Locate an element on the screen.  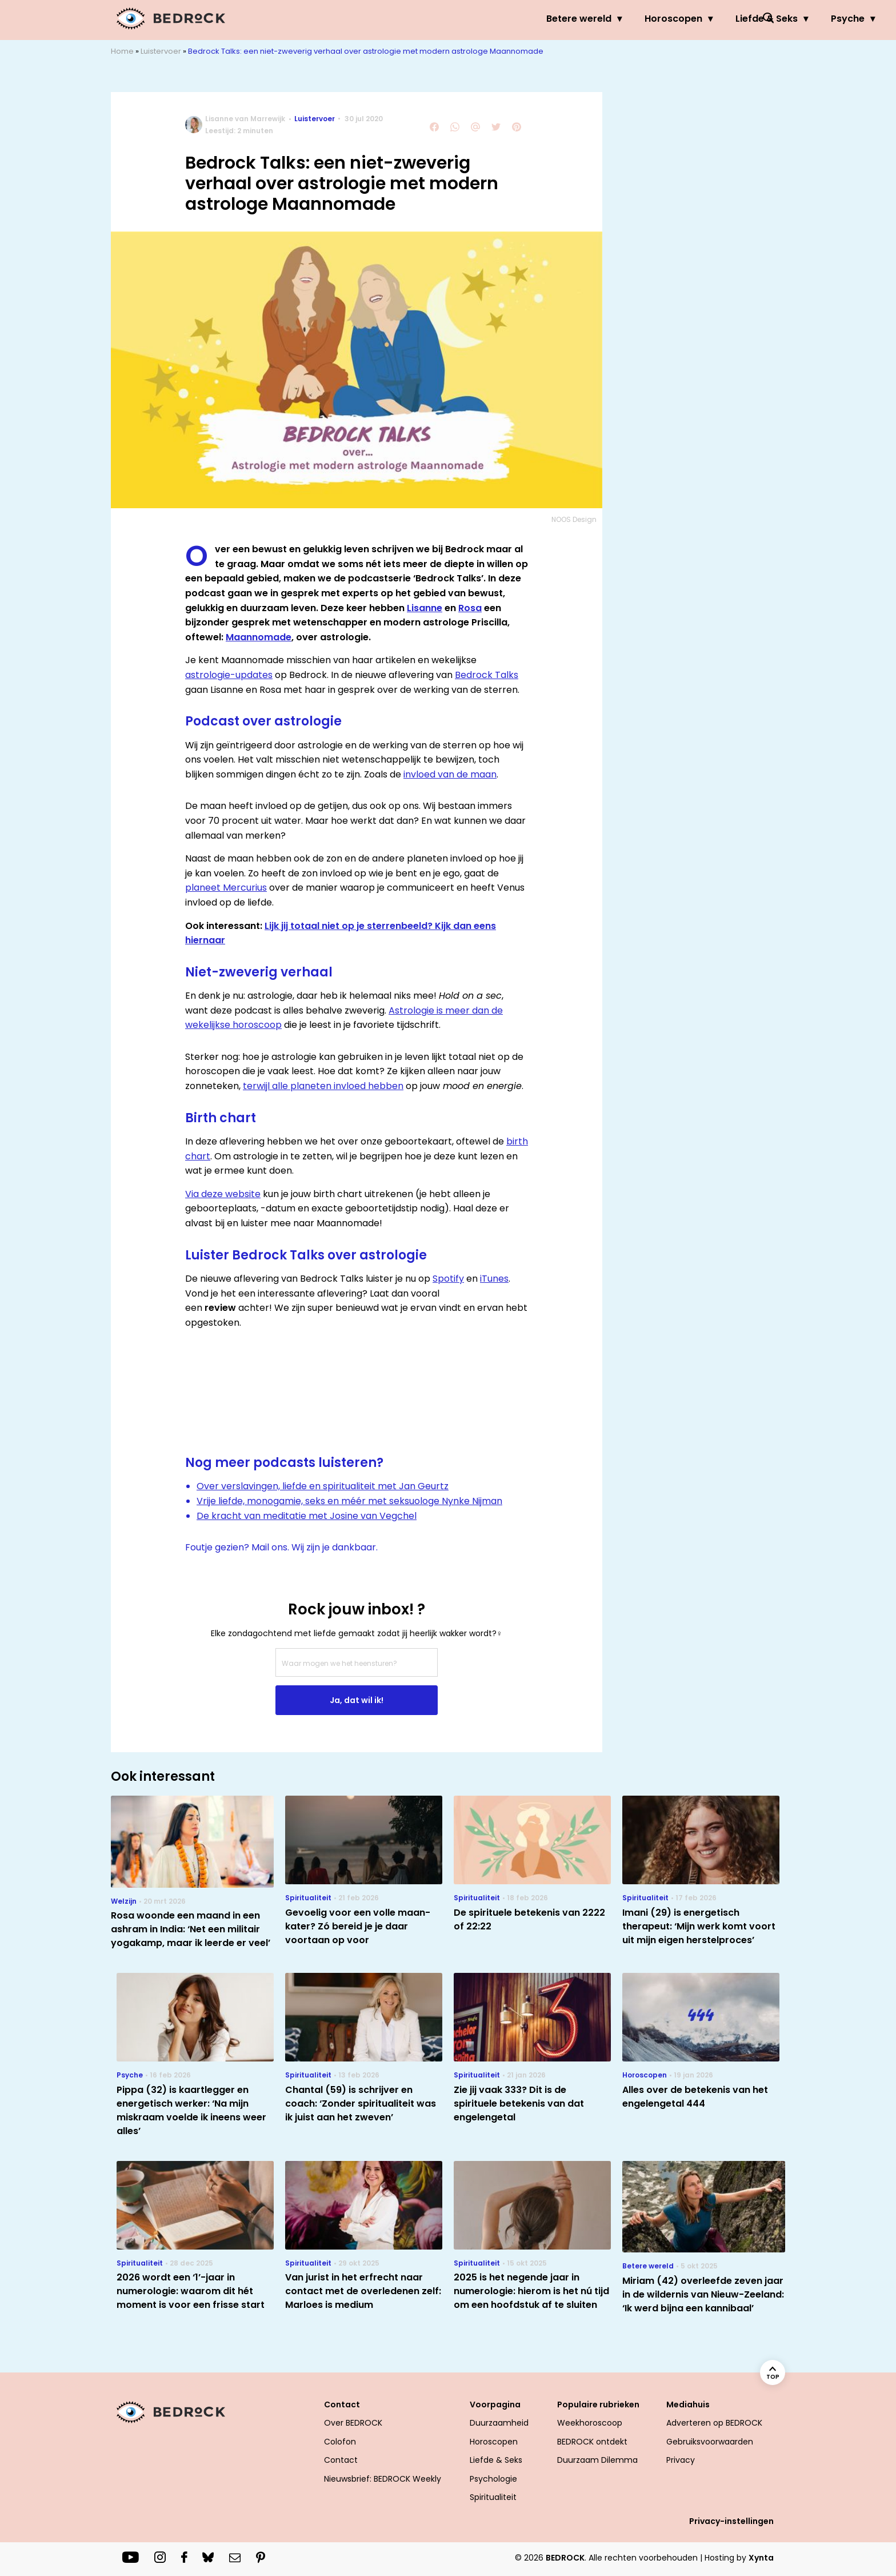
Vrije liefde, monogamie, seks en méér met seksuologe Nynke Nijman is located at coordinates (349, 1501).